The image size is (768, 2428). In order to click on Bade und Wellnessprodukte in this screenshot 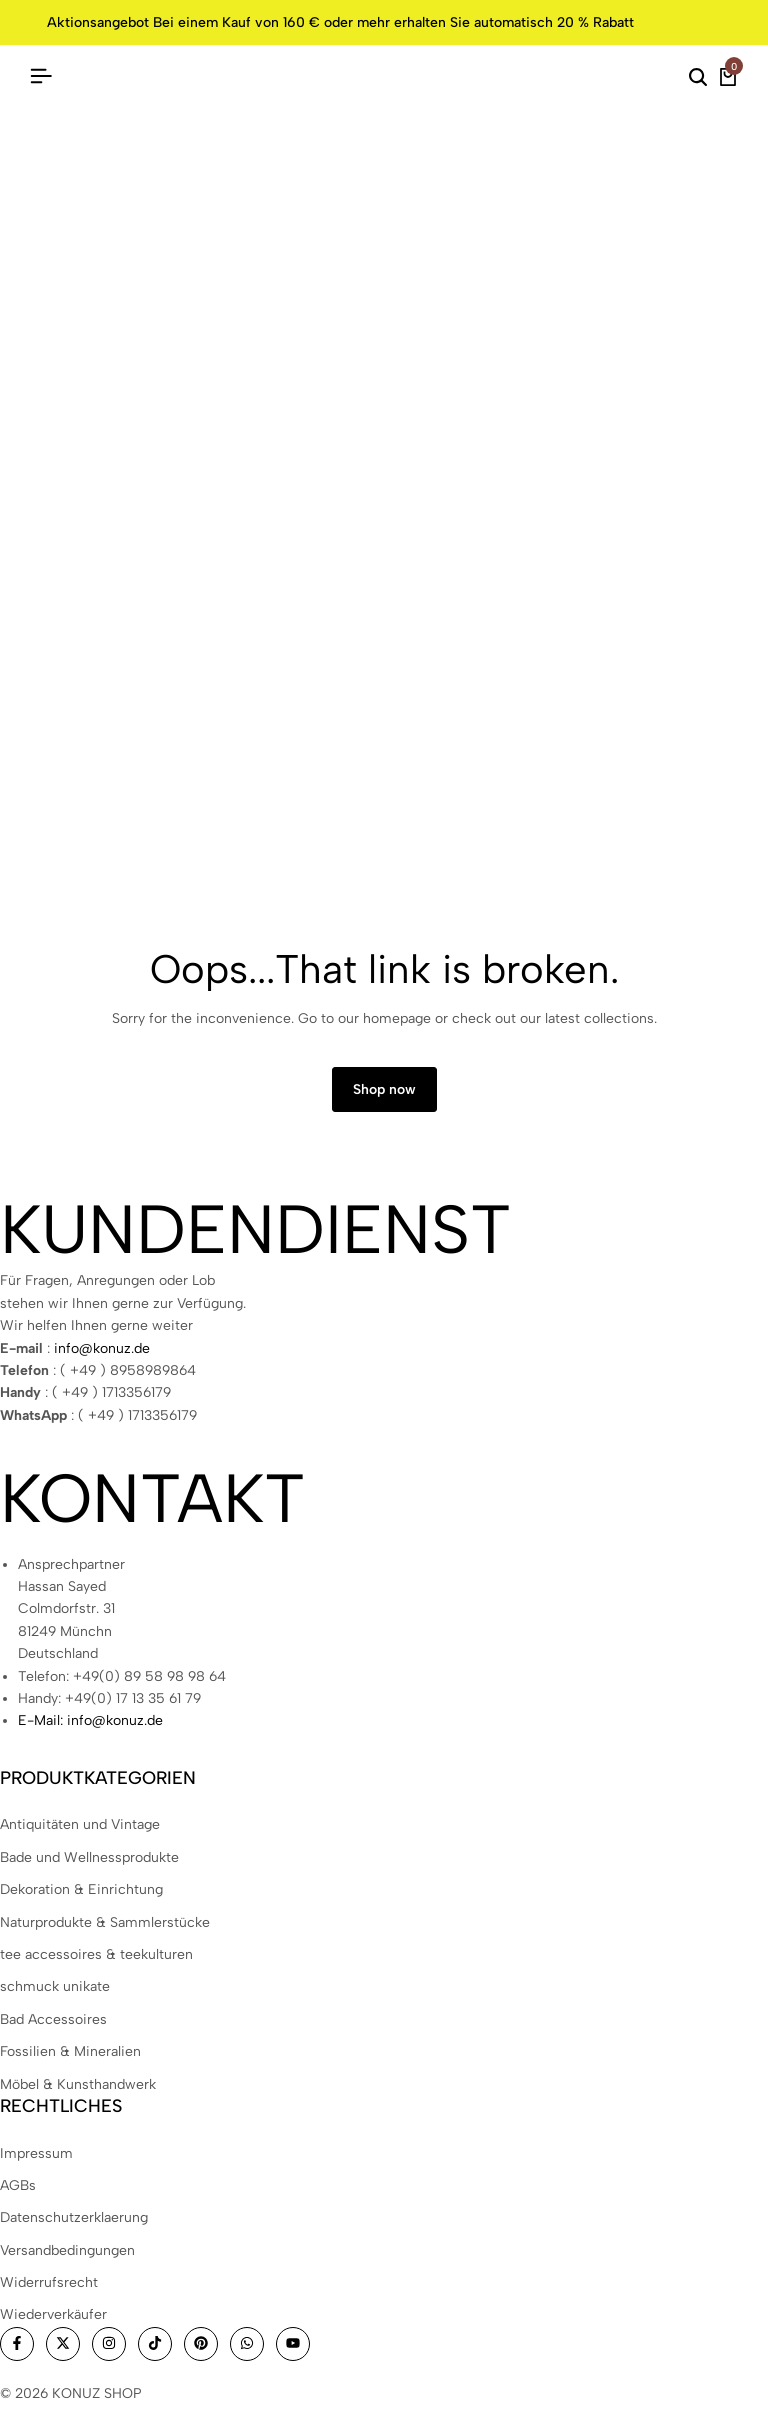, I will do `click(89, 1857)`.